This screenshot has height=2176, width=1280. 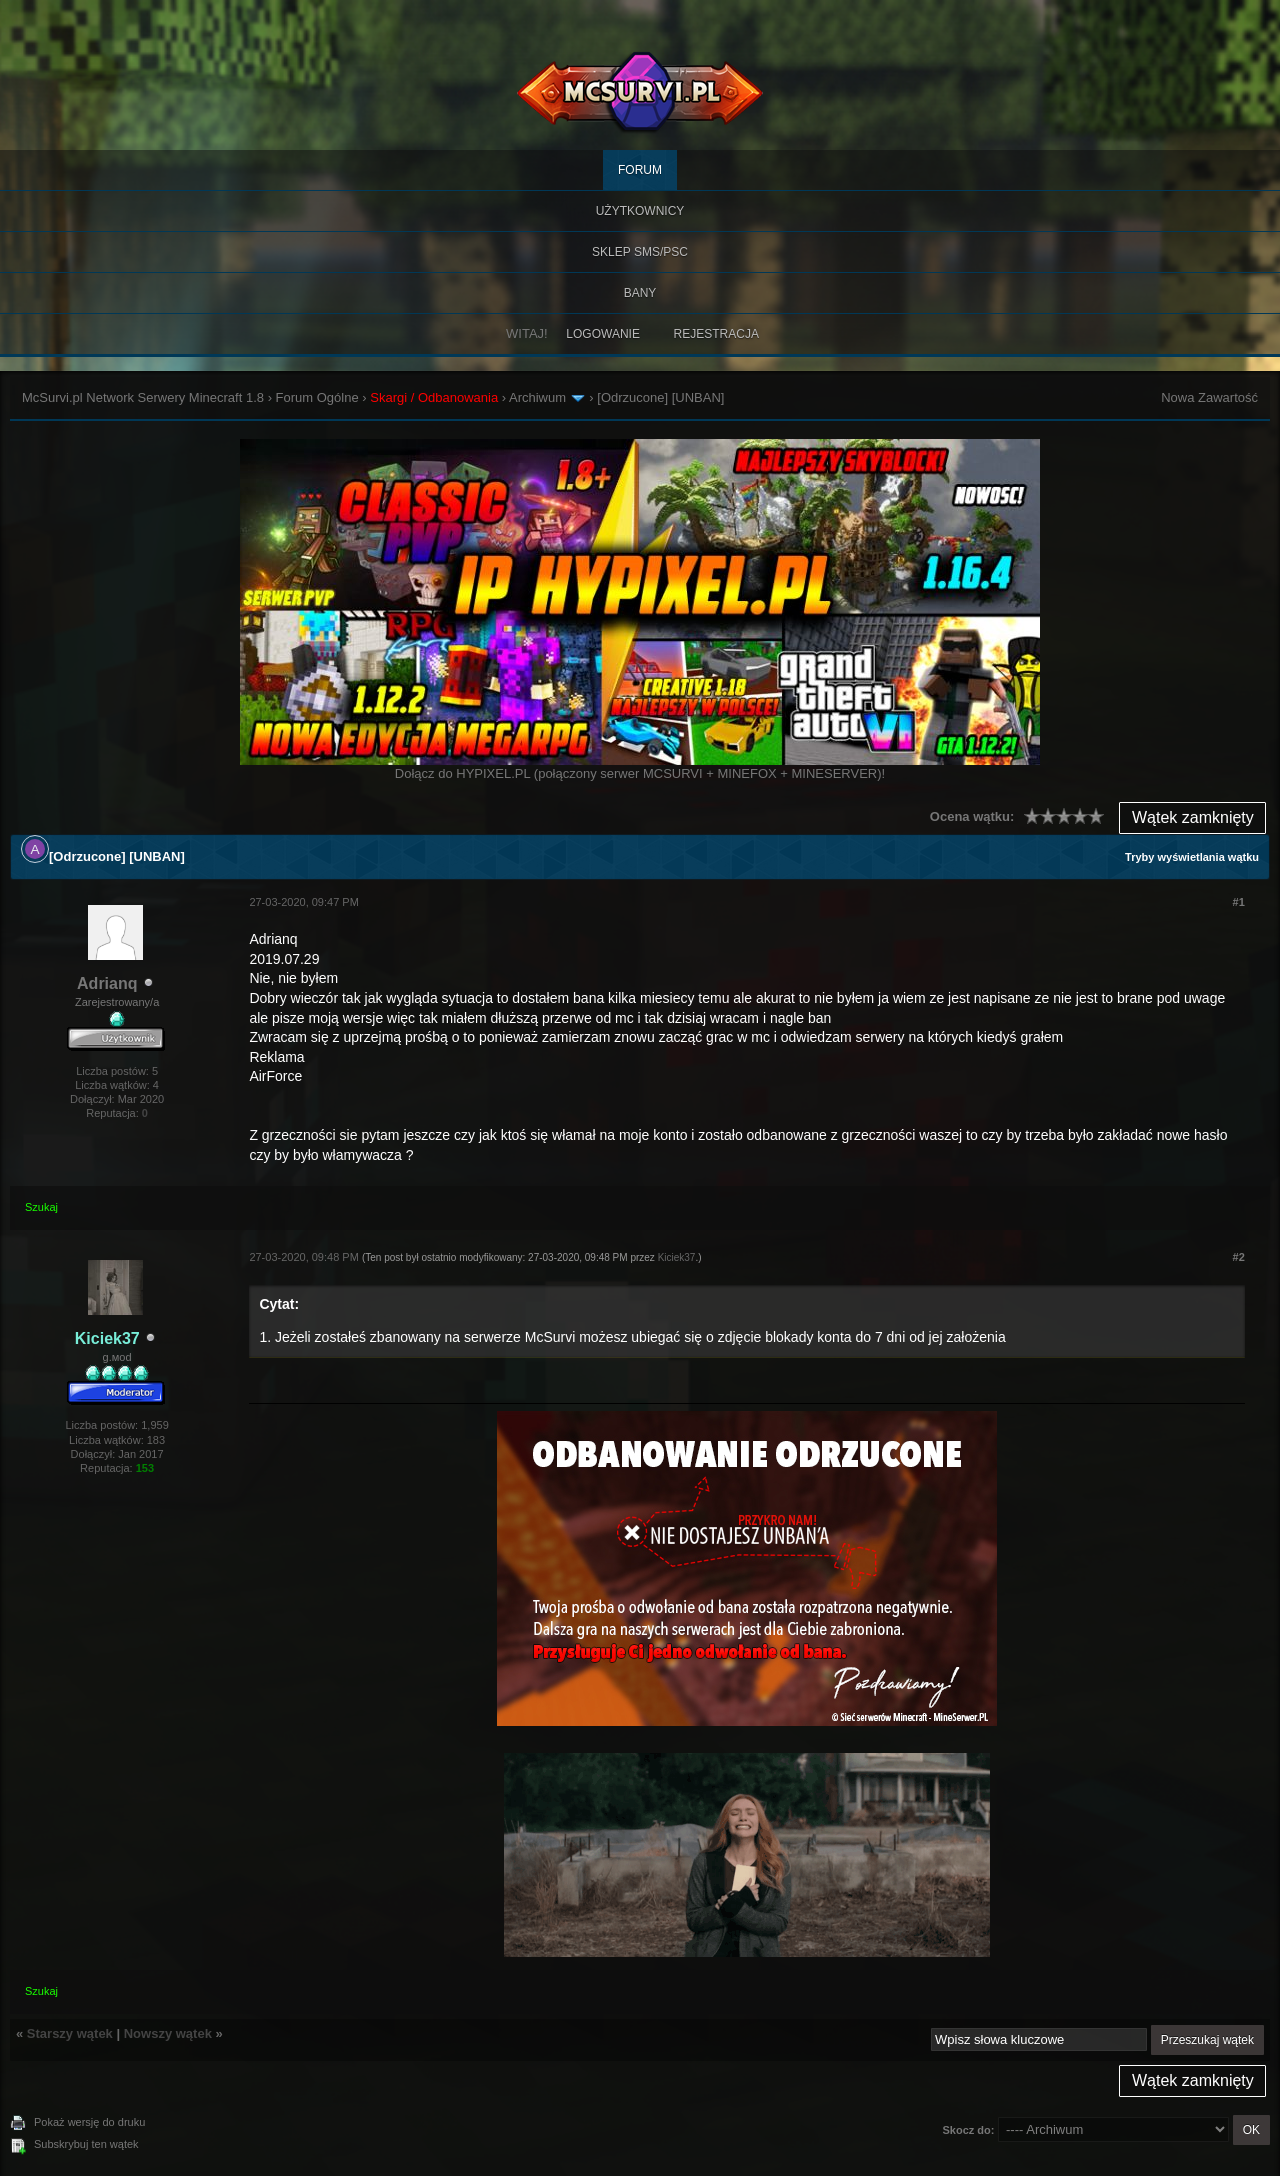 I want to click on Logowanie, so click(x=603, y=334).